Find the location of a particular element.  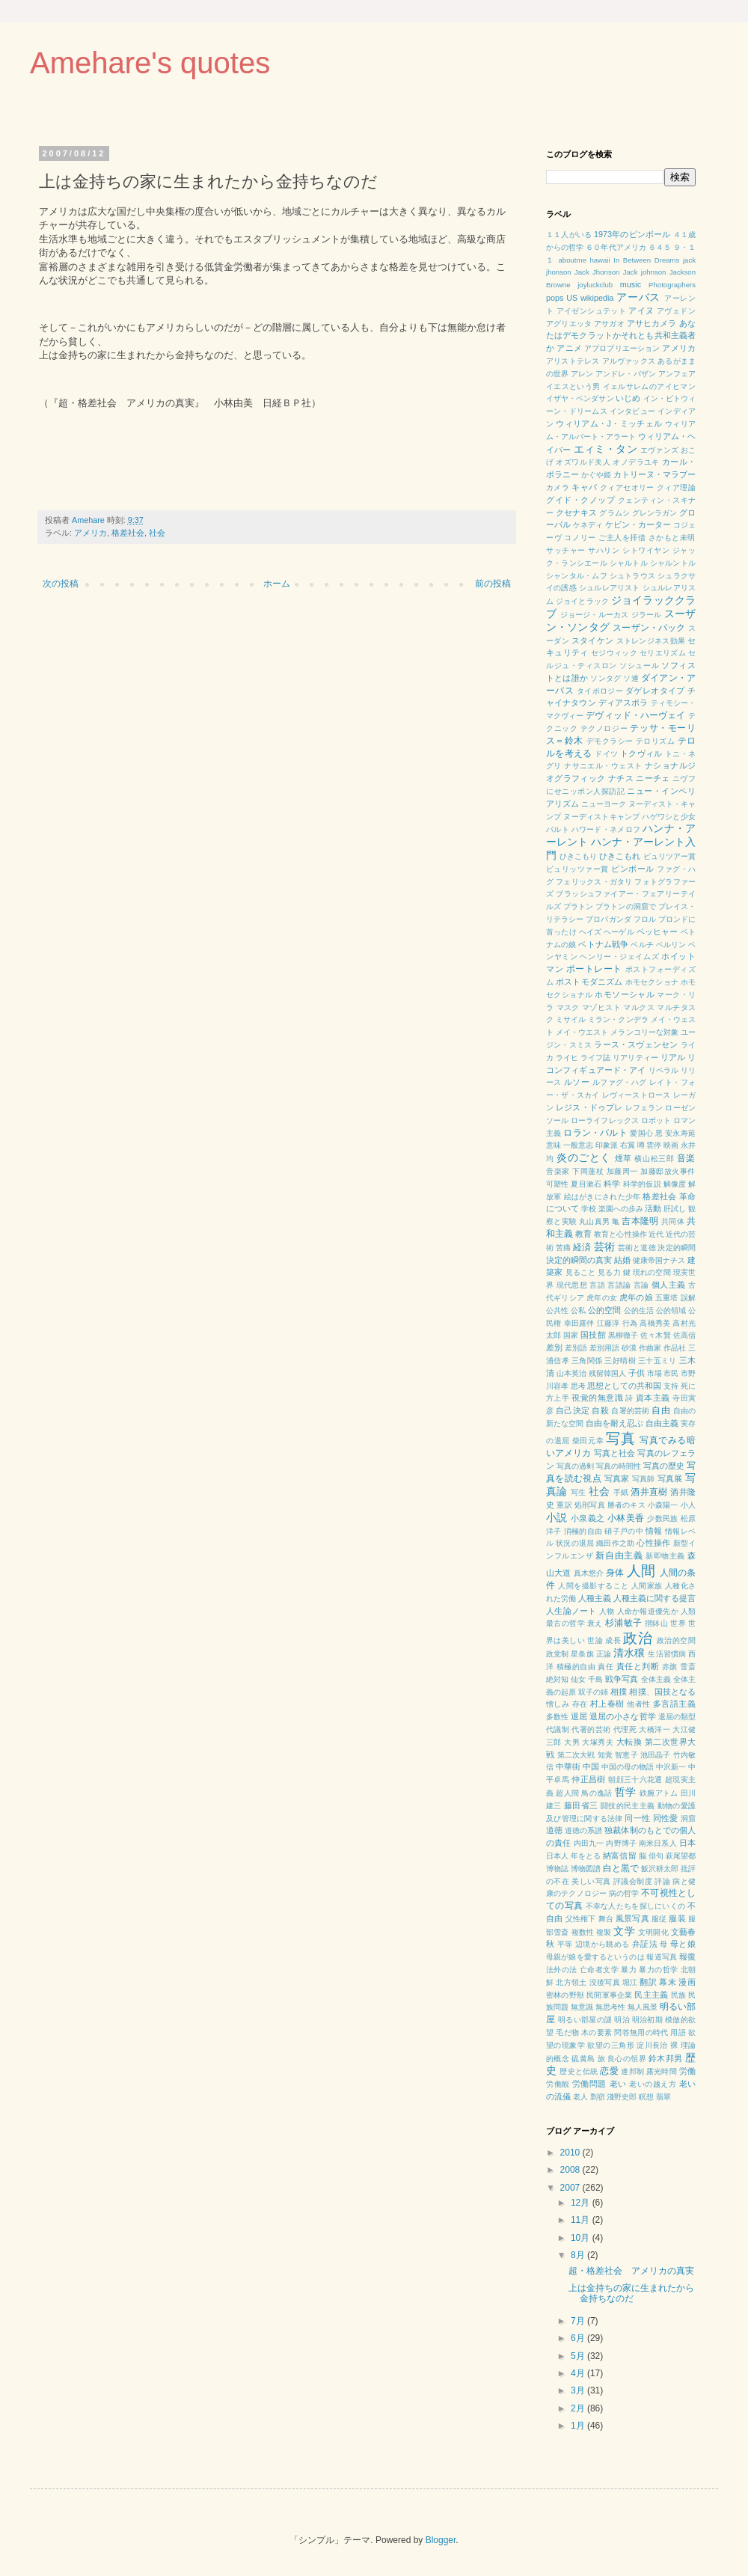

芸術と道徳 is located at coordinates (637, 1247).